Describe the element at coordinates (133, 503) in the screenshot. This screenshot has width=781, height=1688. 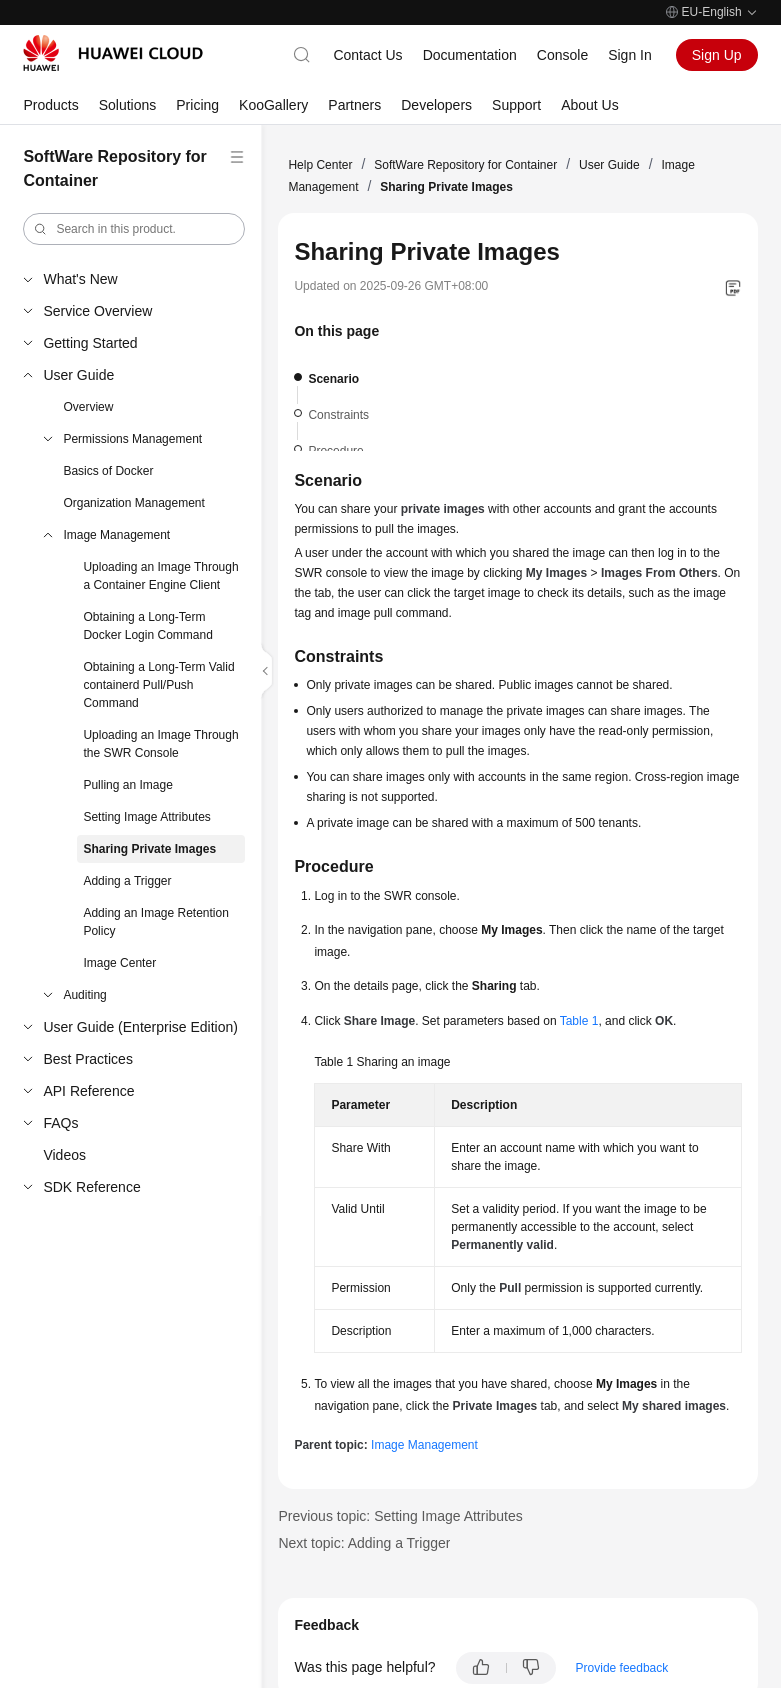
I see `Organization Management` at that location.